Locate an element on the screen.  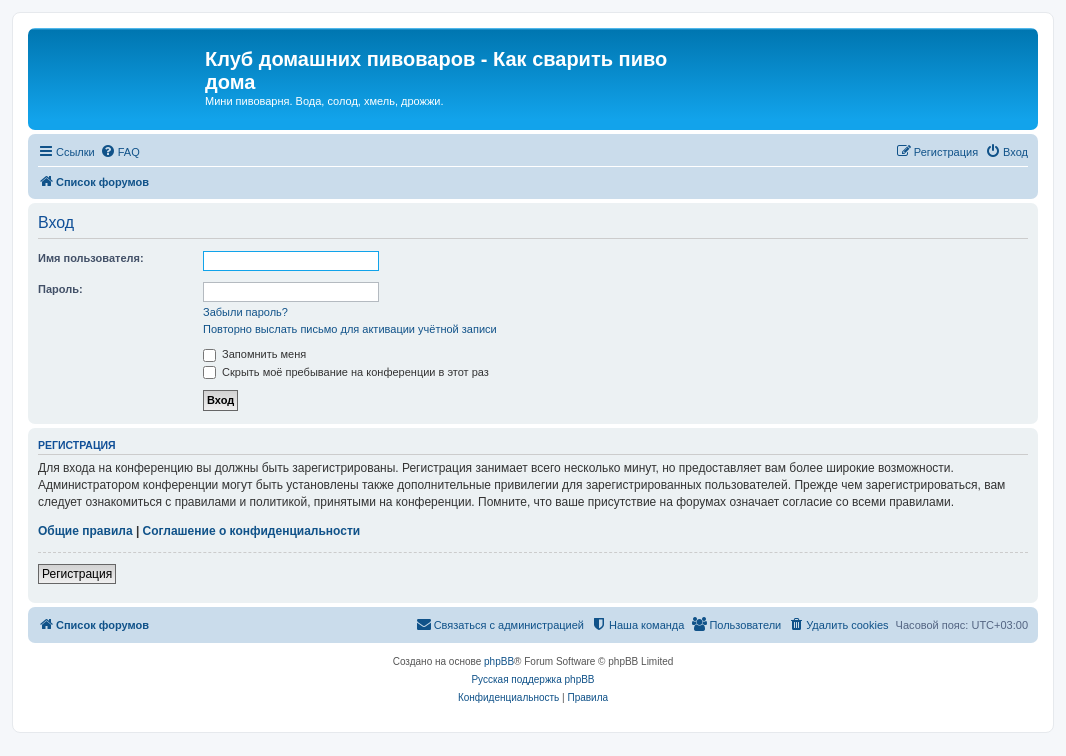
Регистрация is located at coordinates (77, 574).